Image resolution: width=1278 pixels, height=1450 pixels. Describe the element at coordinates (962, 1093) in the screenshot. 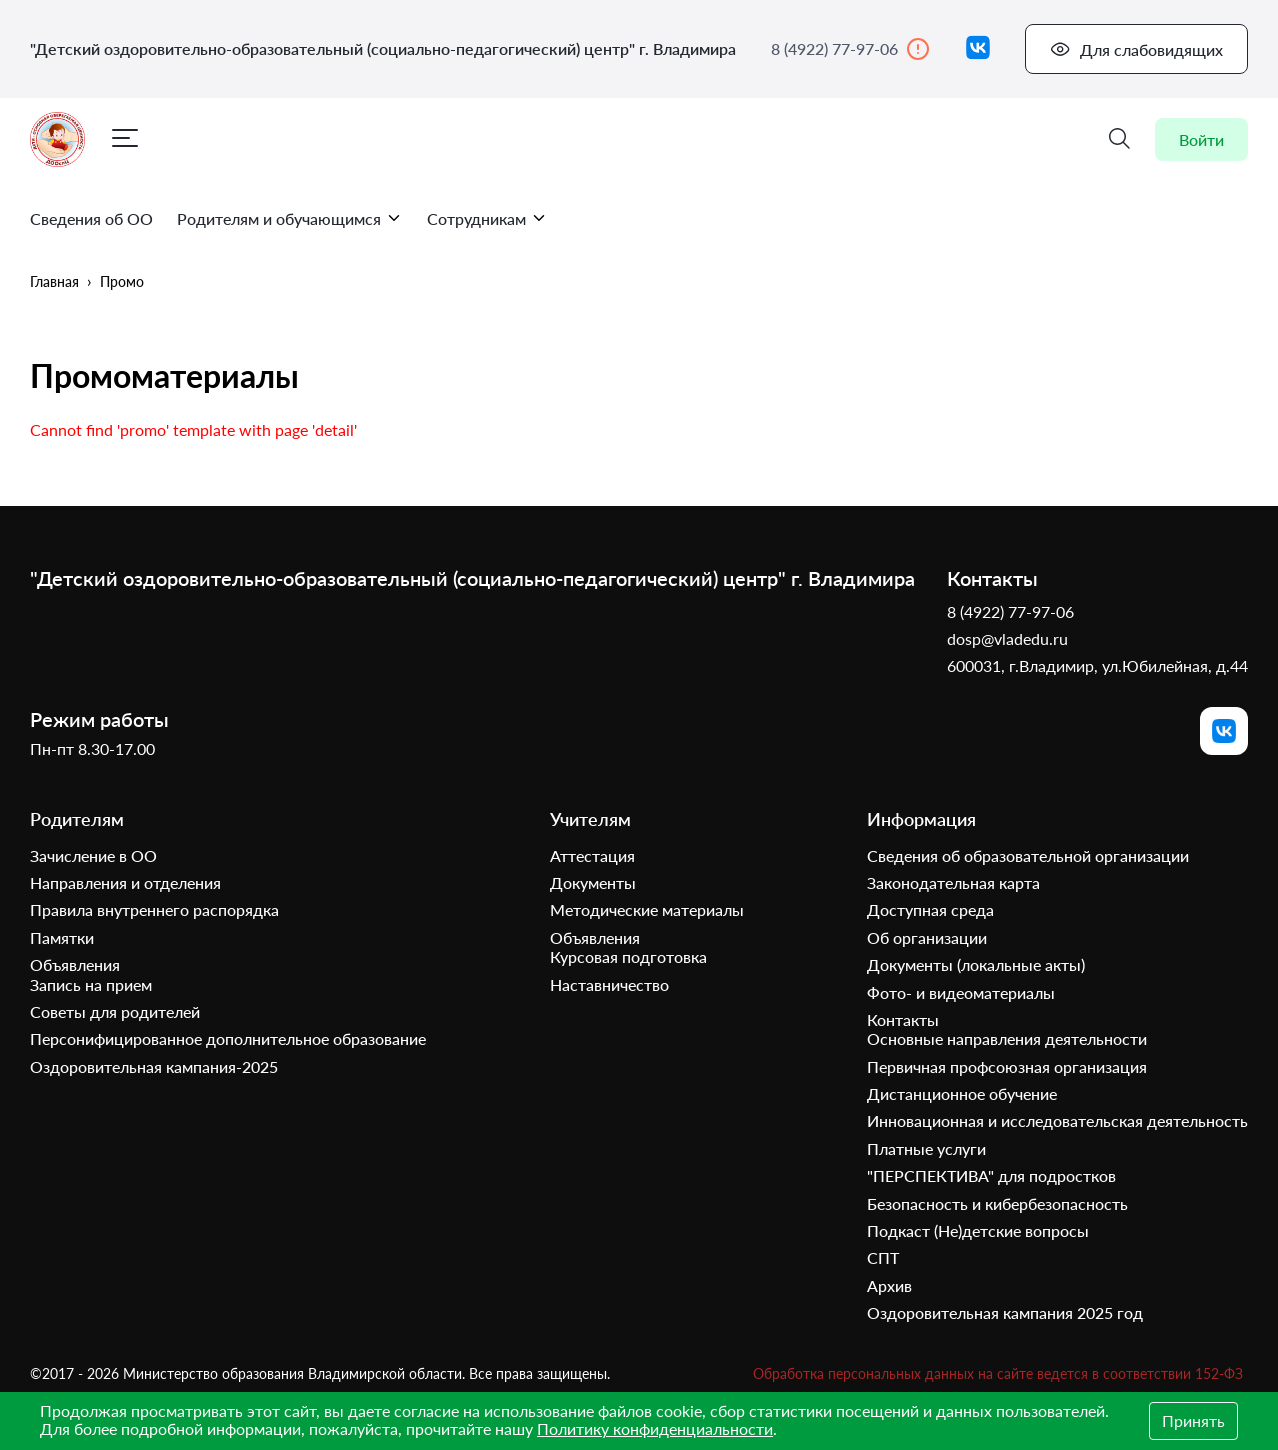

I see `Дистанционное обучение` at that location.